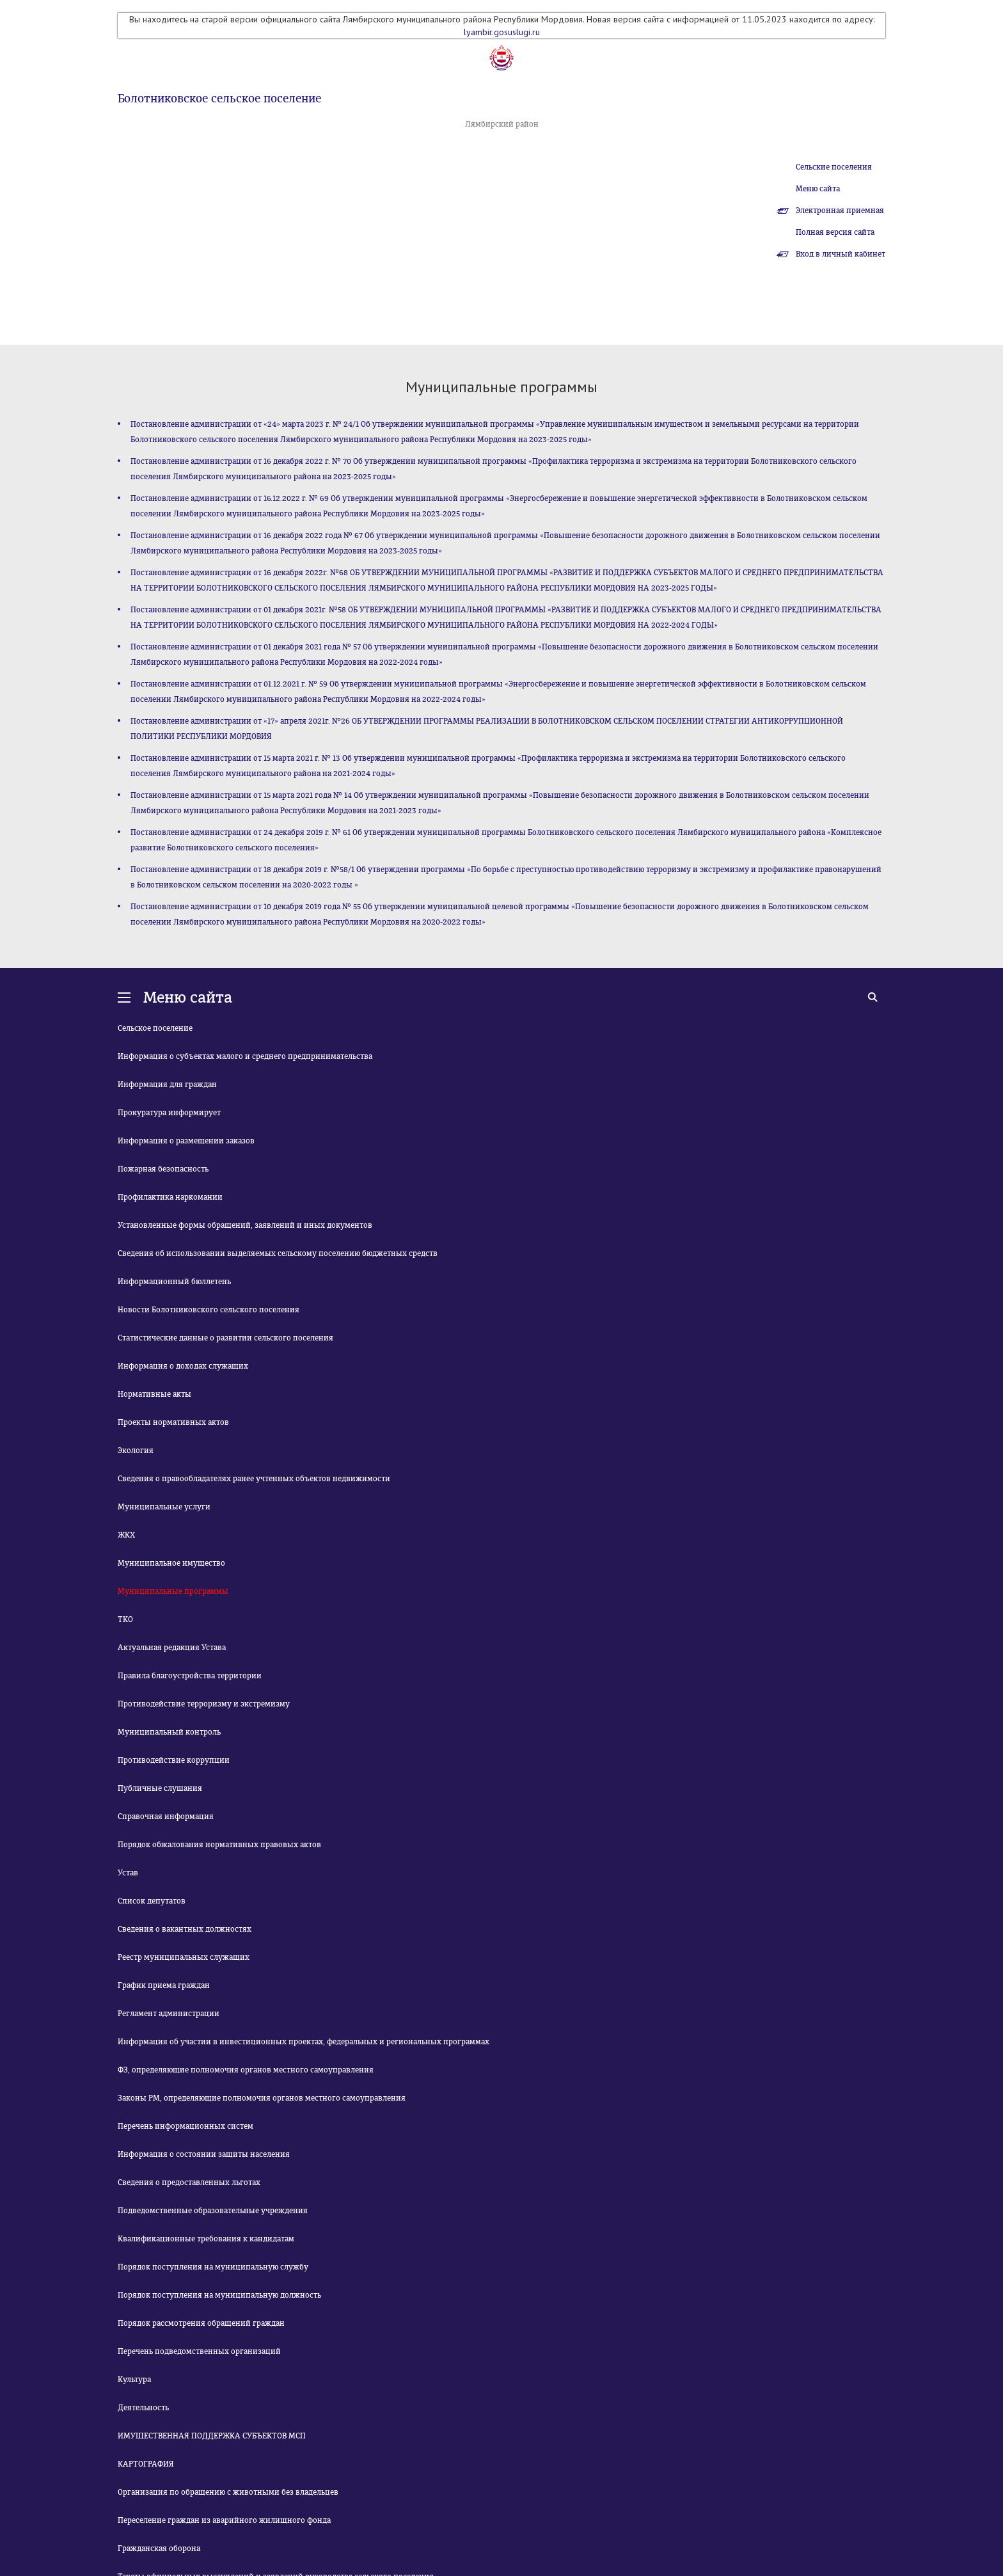 Image resolution: width=1003 pixels, height=2576 pixels. Describe the element at coordinates (818, 188) in the screenshot. I see `Меню сайта` at that location.